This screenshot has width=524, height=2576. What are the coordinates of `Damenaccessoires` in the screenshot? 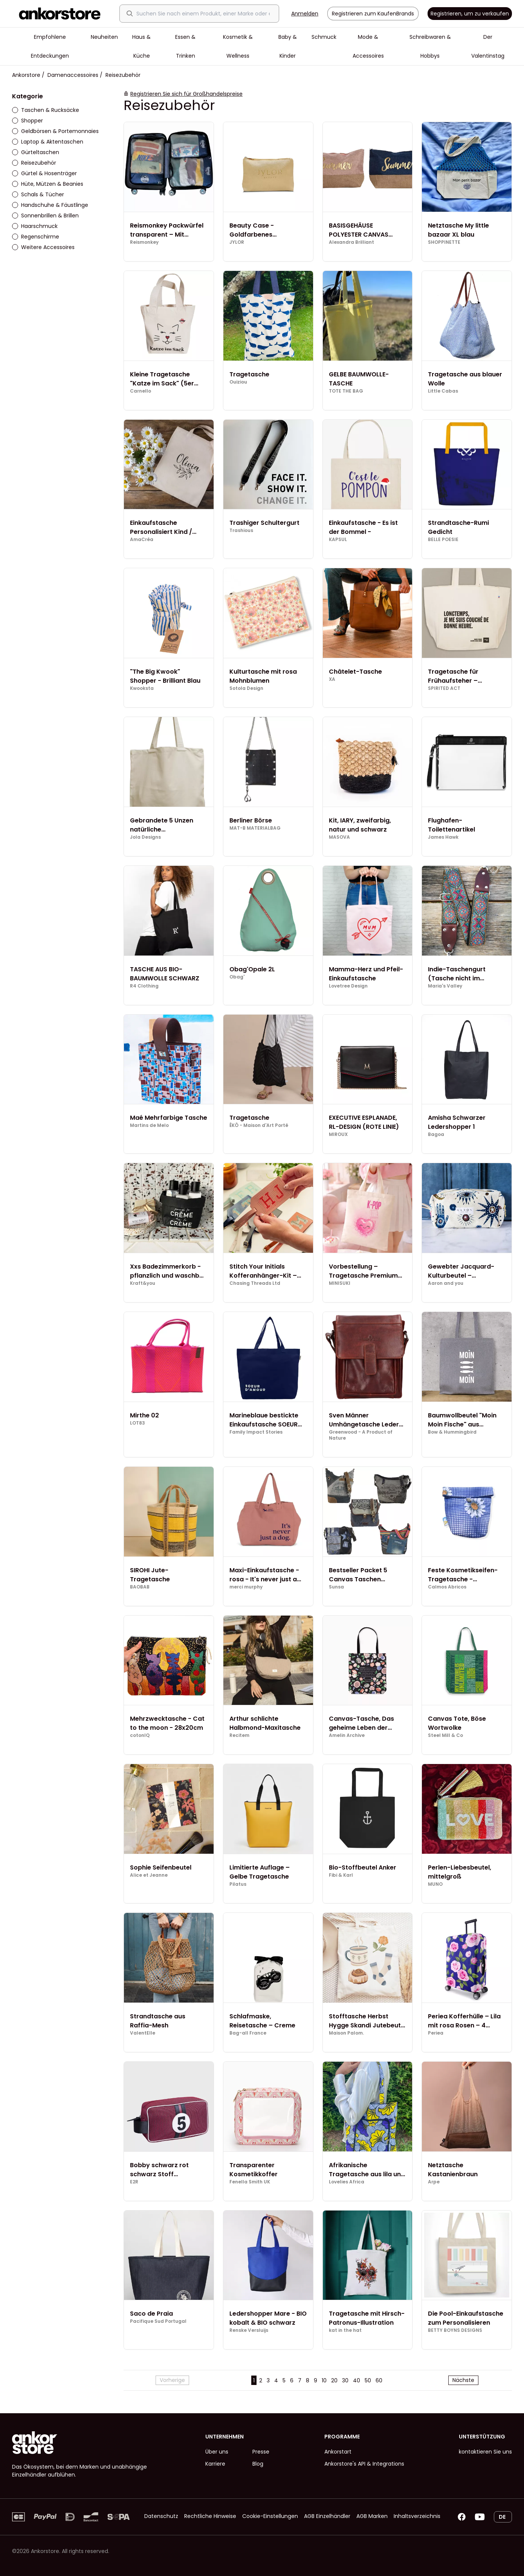 It's located at (72, 75).